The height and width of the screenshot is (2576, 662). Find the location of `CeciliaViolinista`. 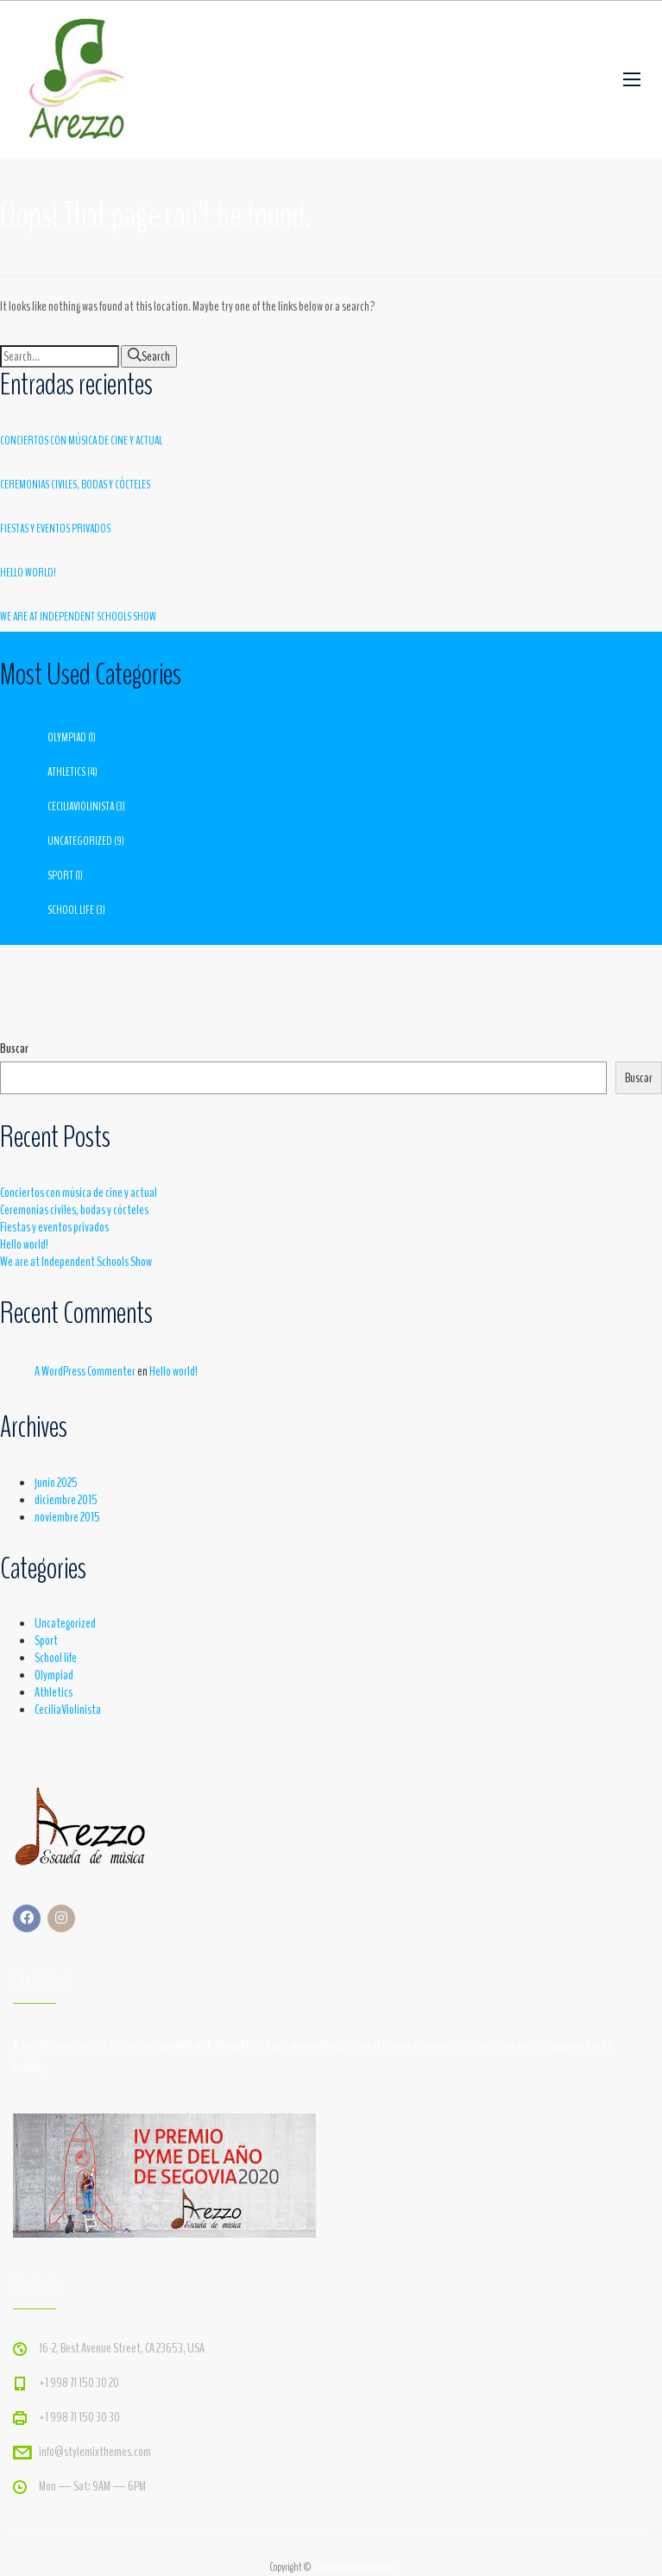

CeciliaViolinista is located at coordinates (80, 806).